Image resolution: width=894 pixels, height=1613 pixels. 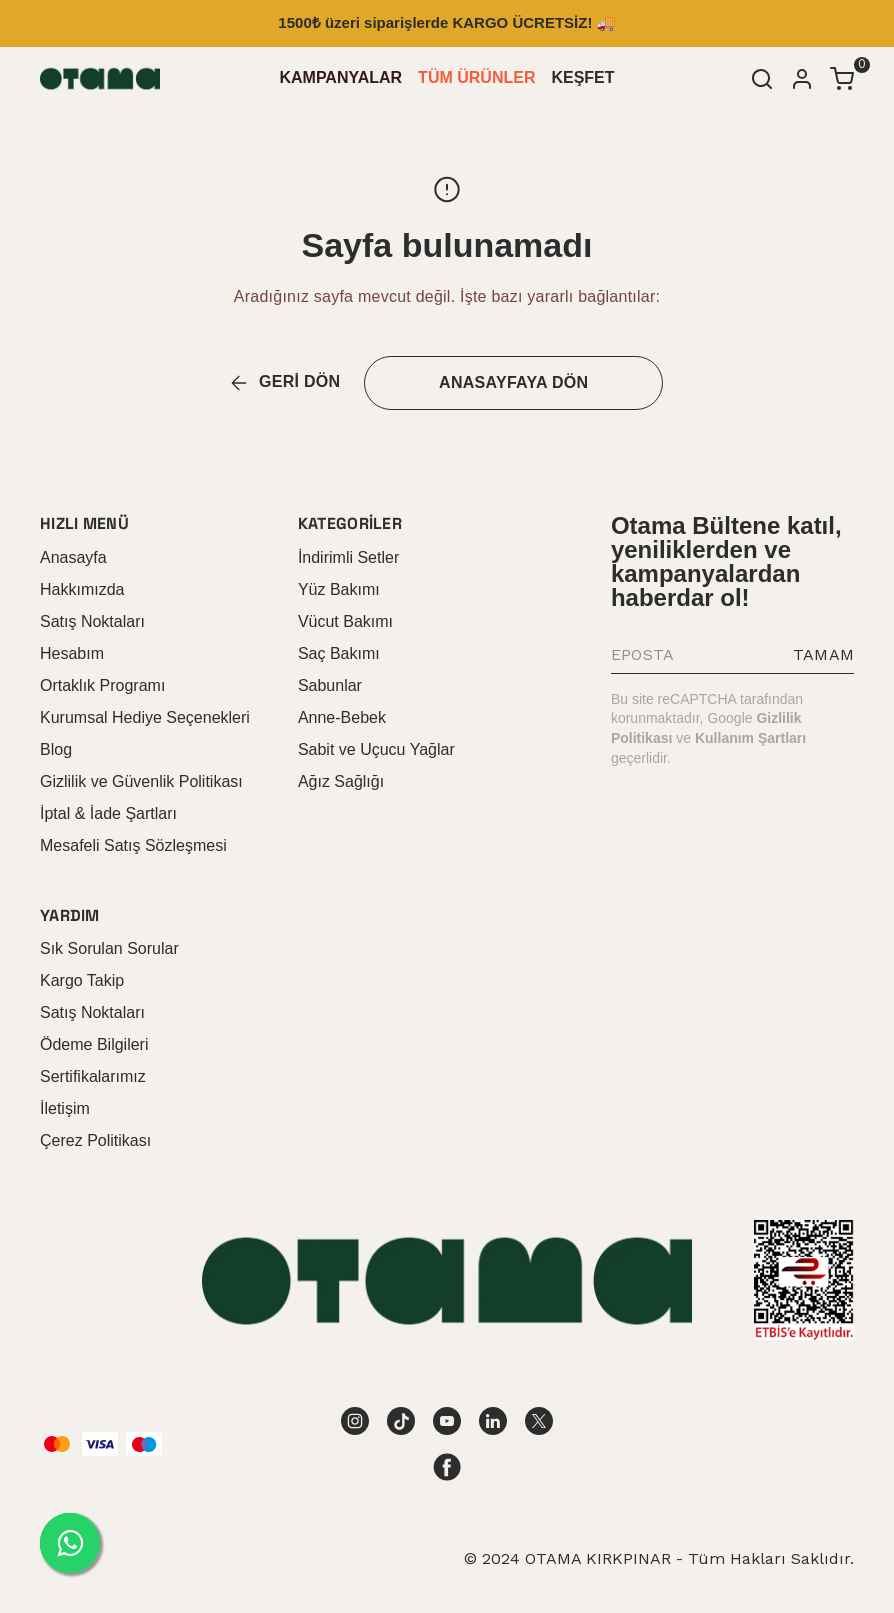 I want to click on Vücut Bakımı, so click(x=345, y=621).